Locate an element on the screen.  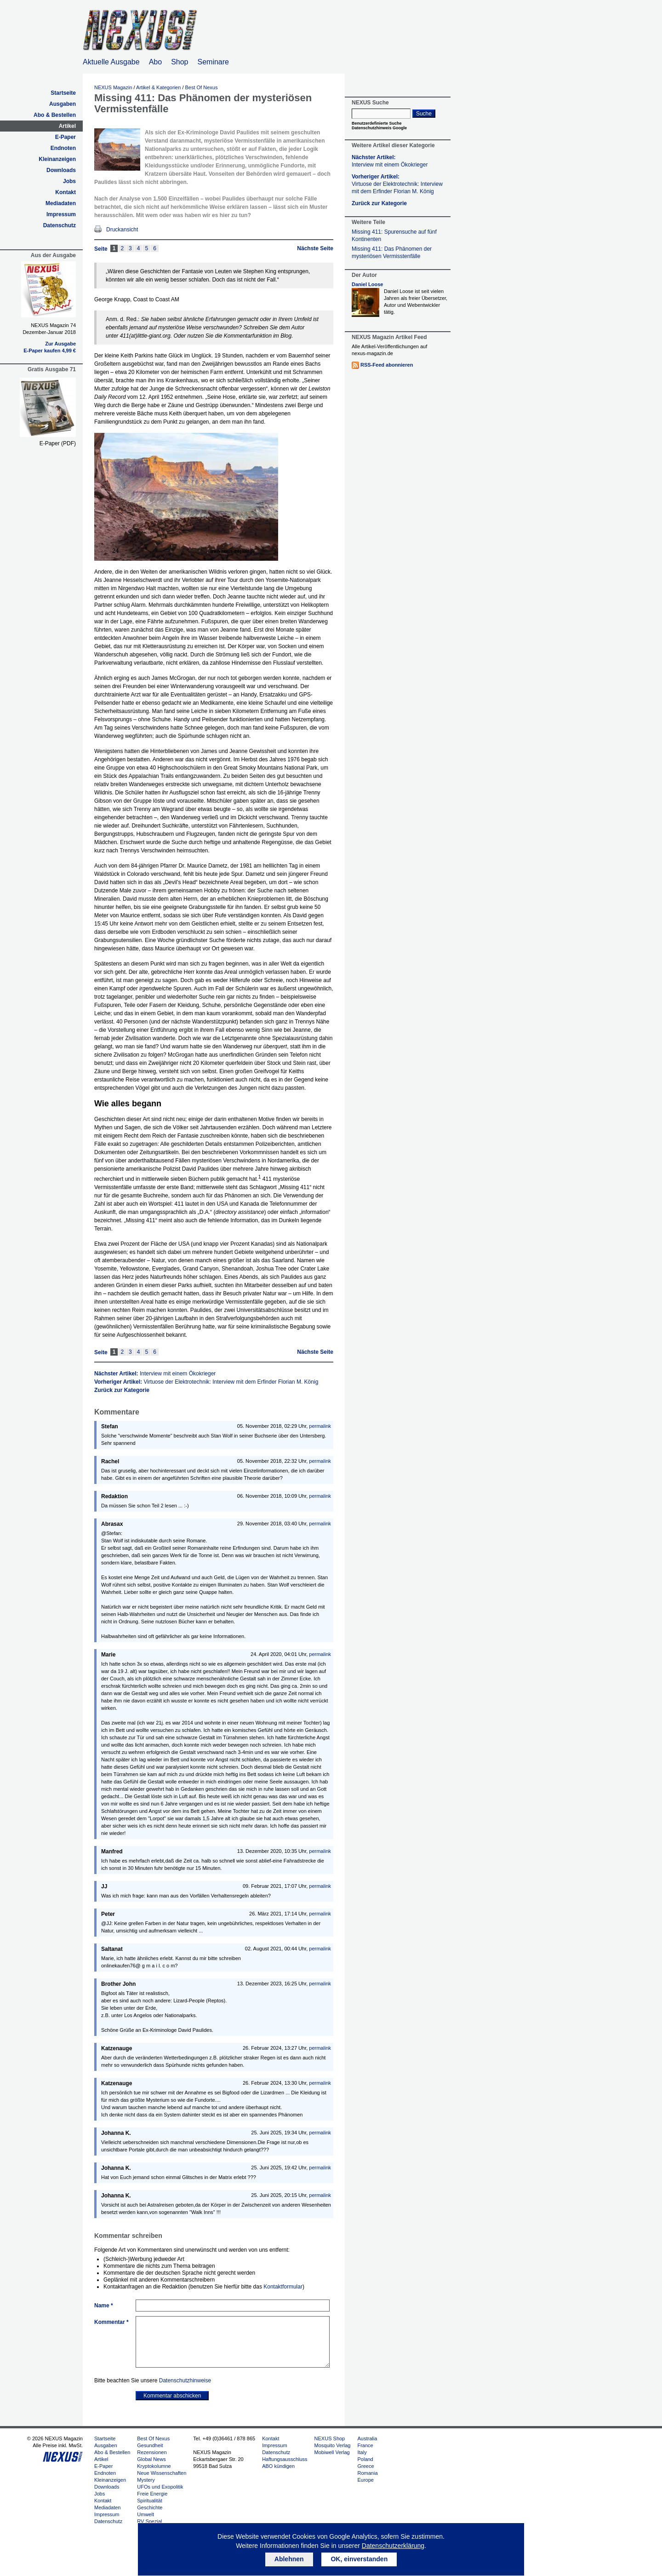
NEXUS Shop is located at coordinates (329, 2438).